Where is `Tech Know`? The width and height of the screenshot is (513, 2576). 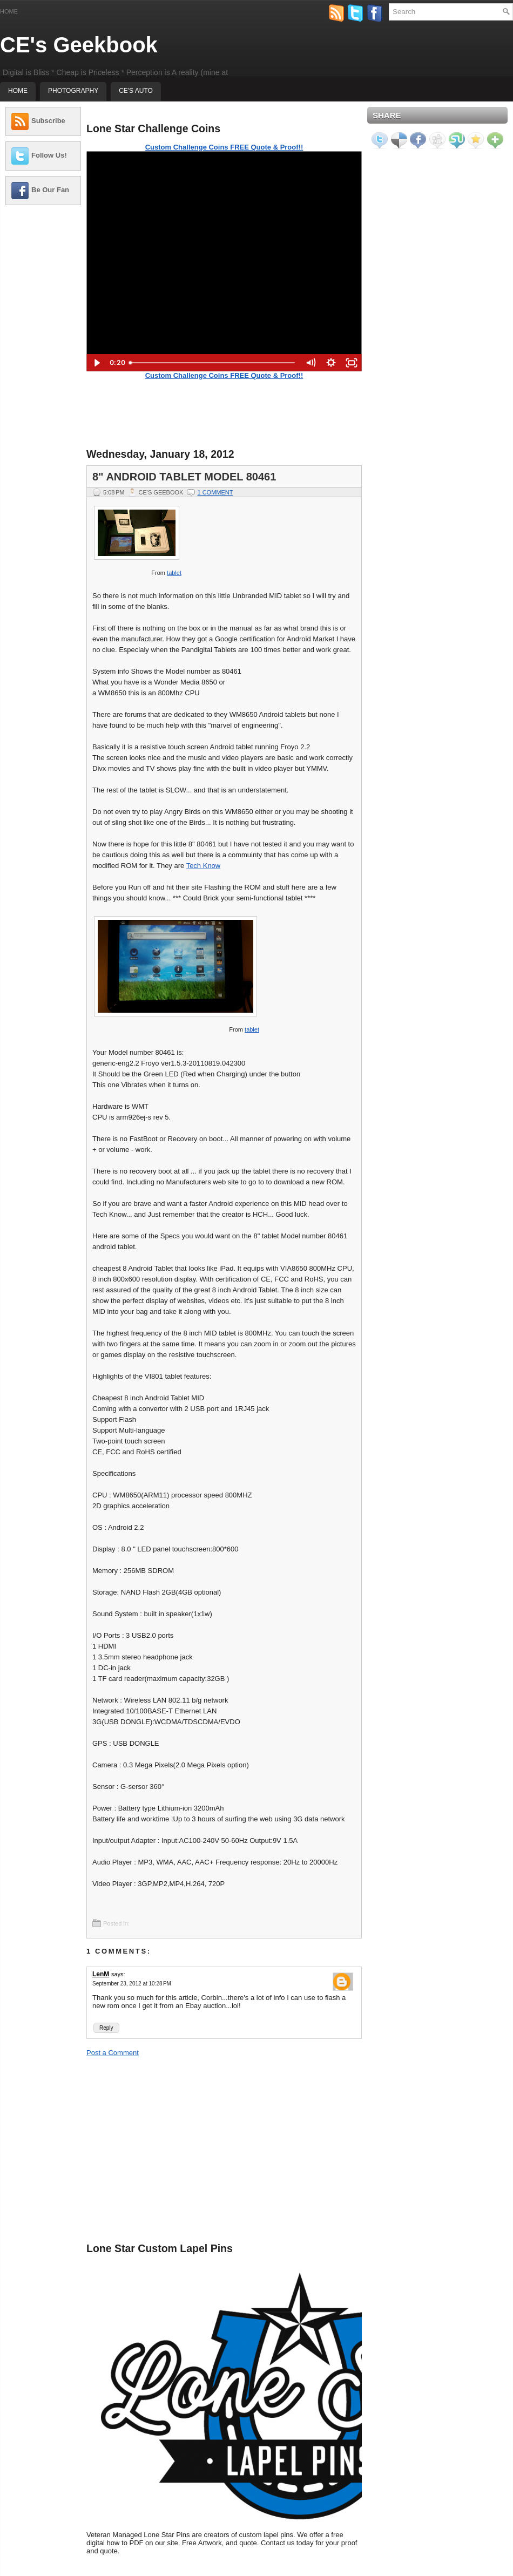
Tech Know is located at coordinates (203, 866).